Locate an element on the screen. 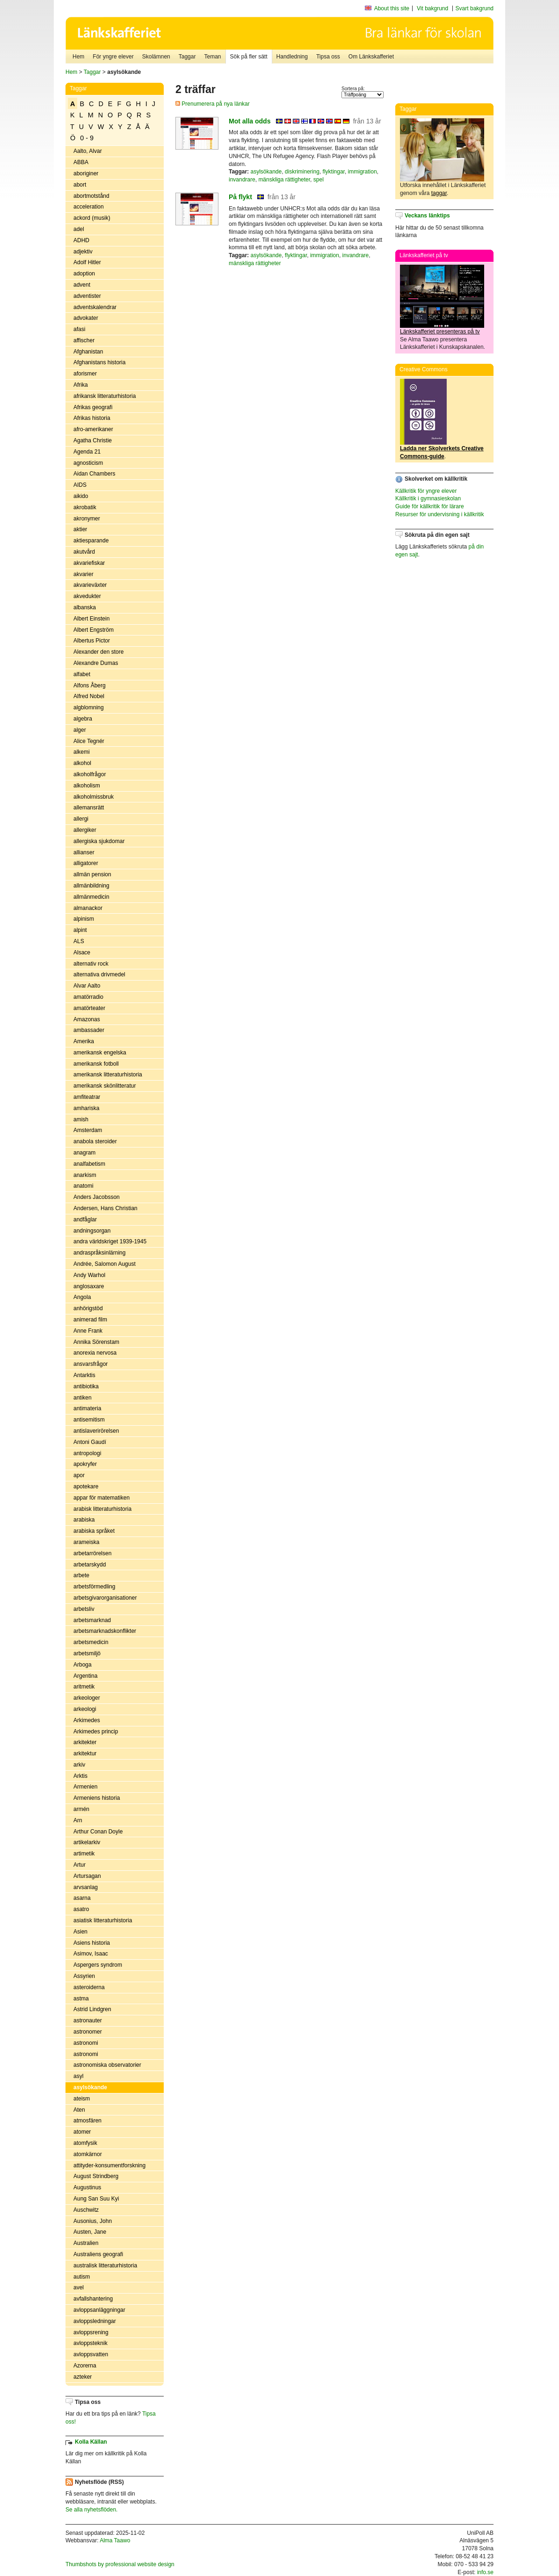 This screenshot has width=559, height=2576. astronomer is located at coordinates (87, 2031).